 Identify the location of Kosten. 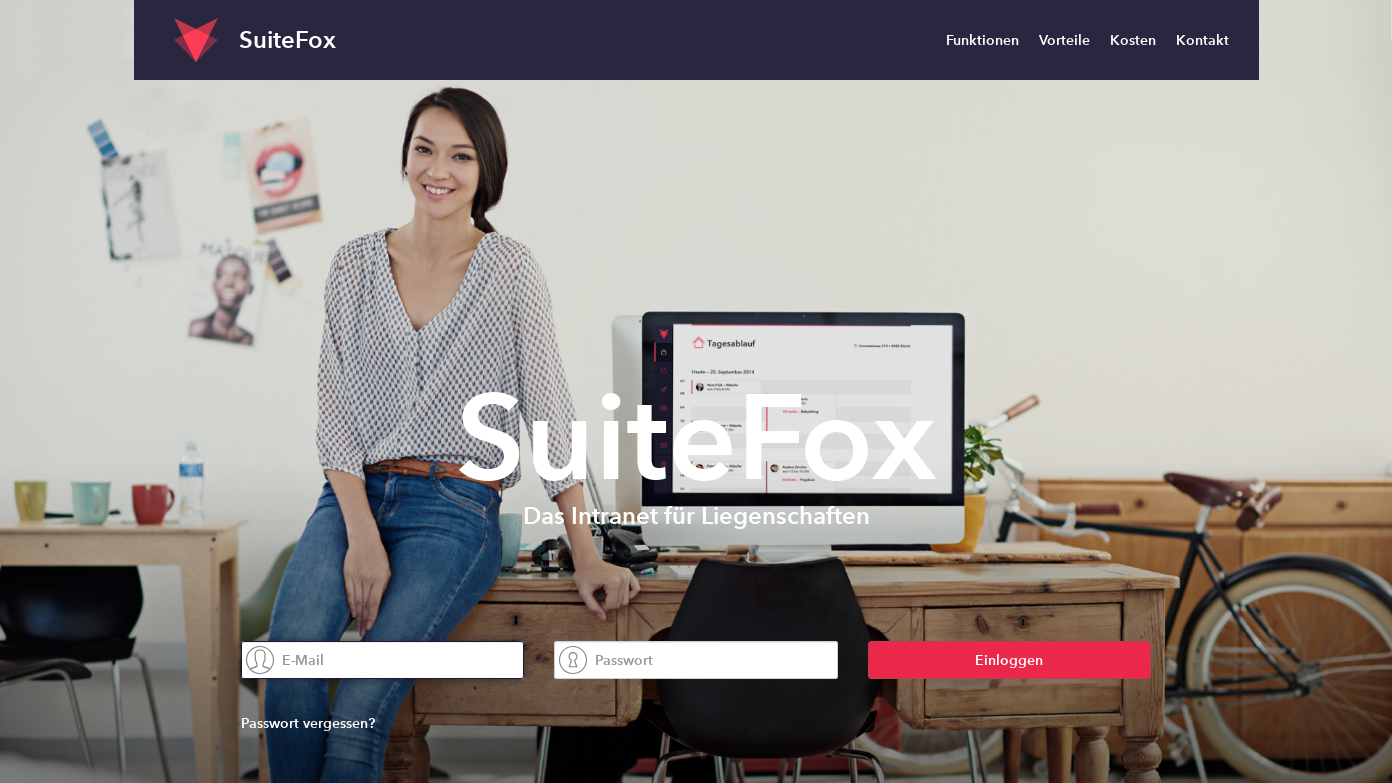
(1133, 40).